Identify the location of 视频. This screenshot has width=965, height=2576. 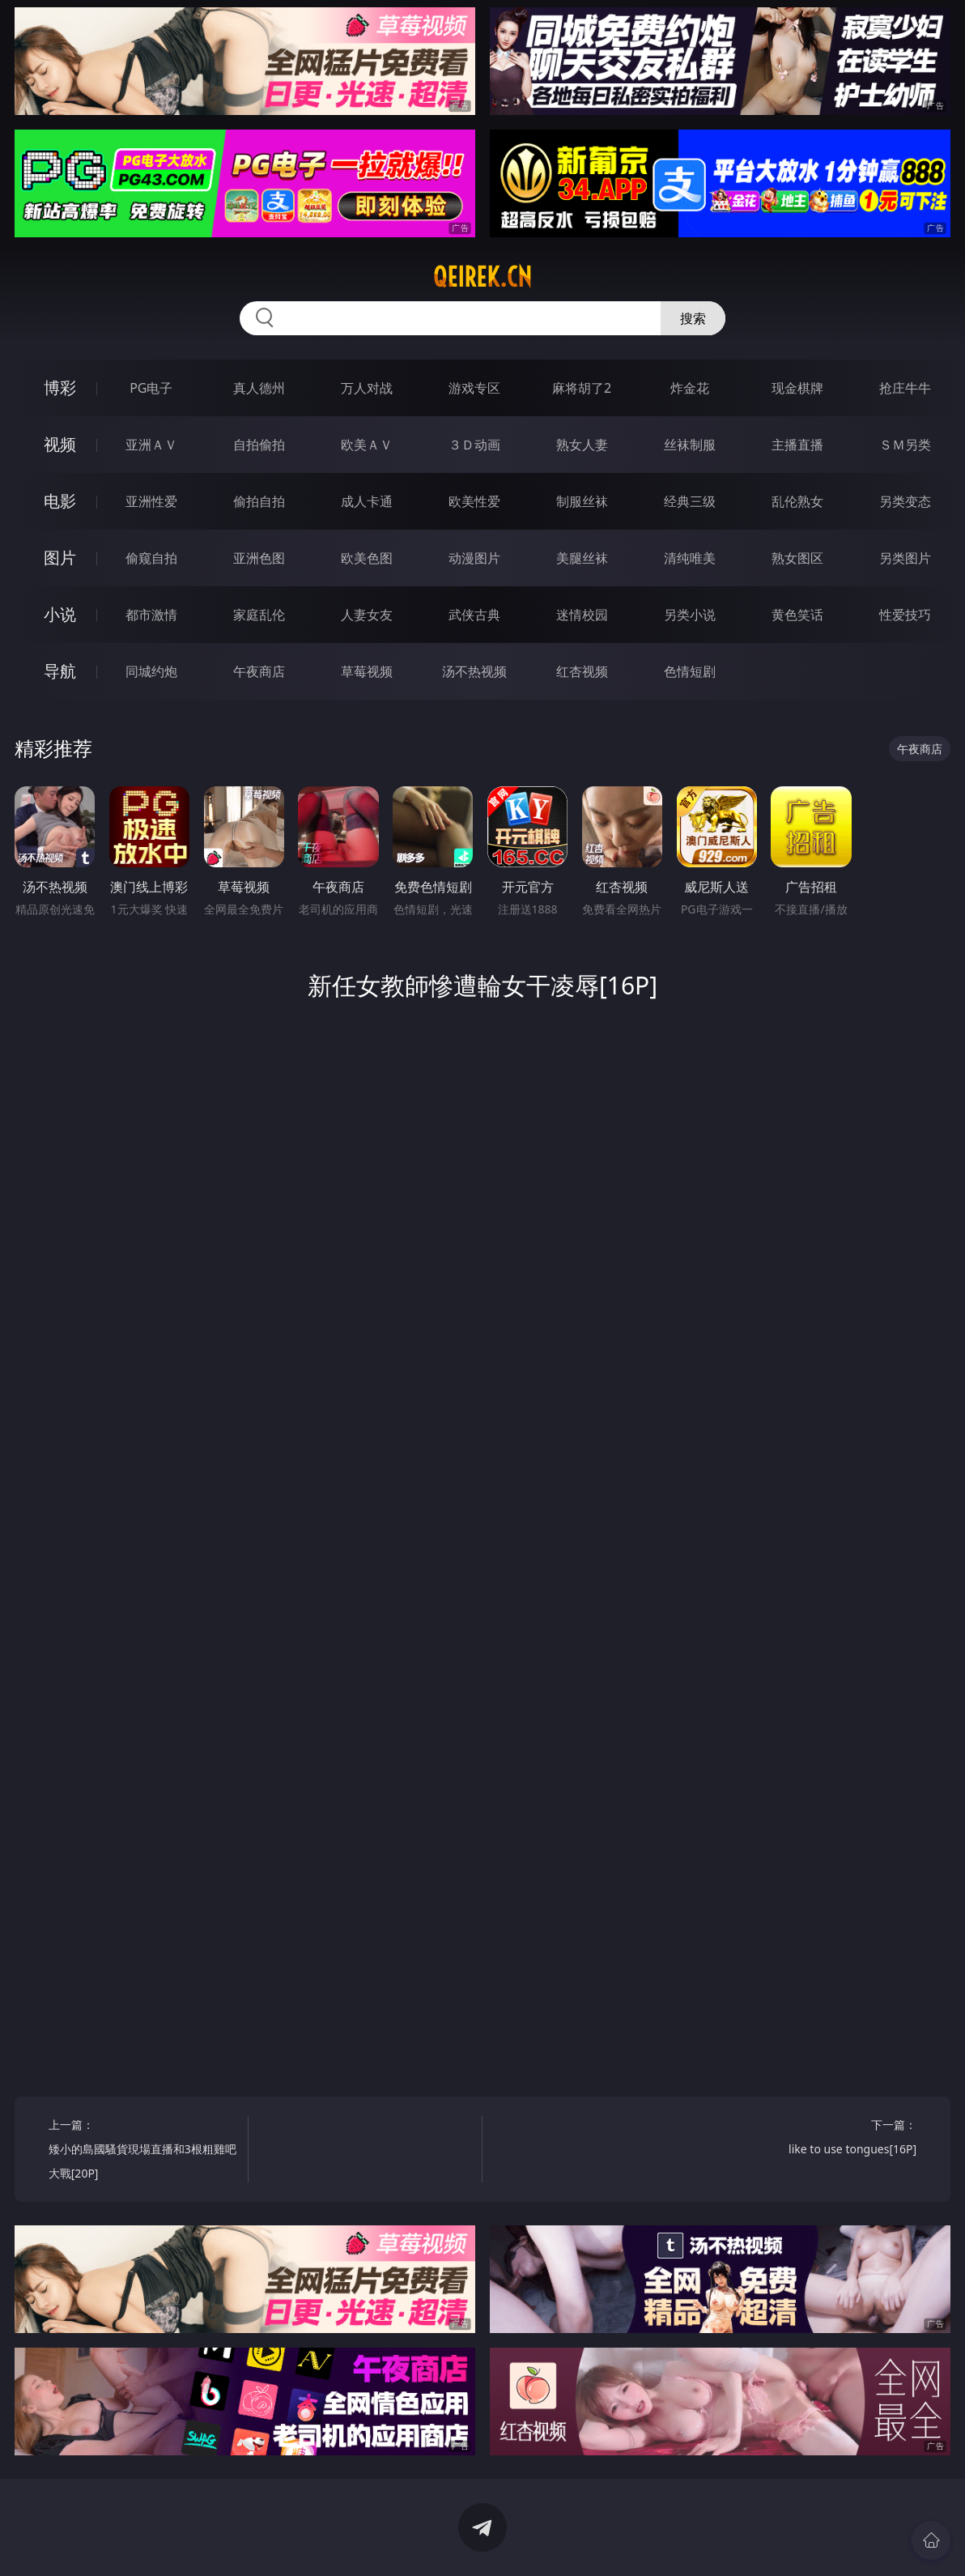
(60, 444).